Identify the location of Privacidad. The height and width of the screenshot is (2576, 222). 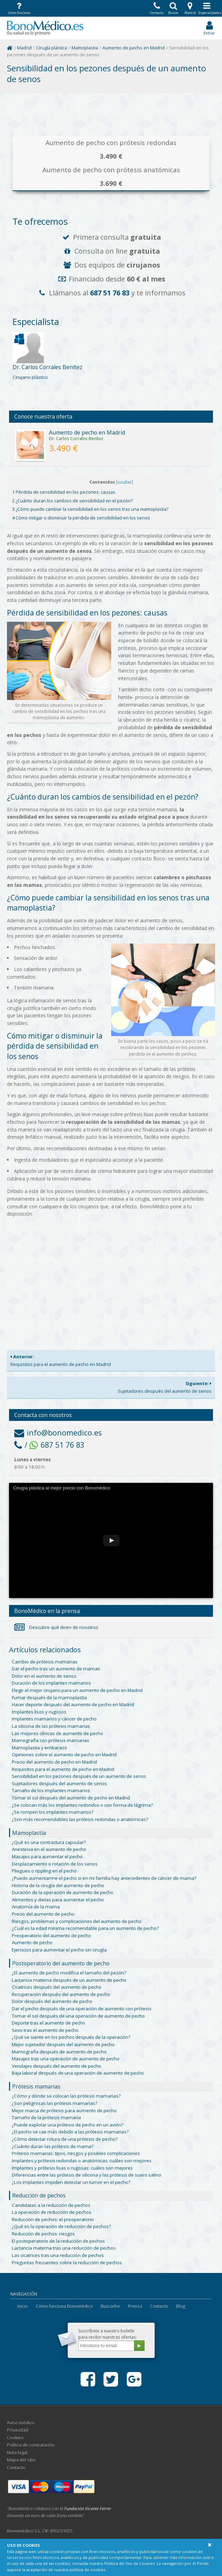
(17, 2430).